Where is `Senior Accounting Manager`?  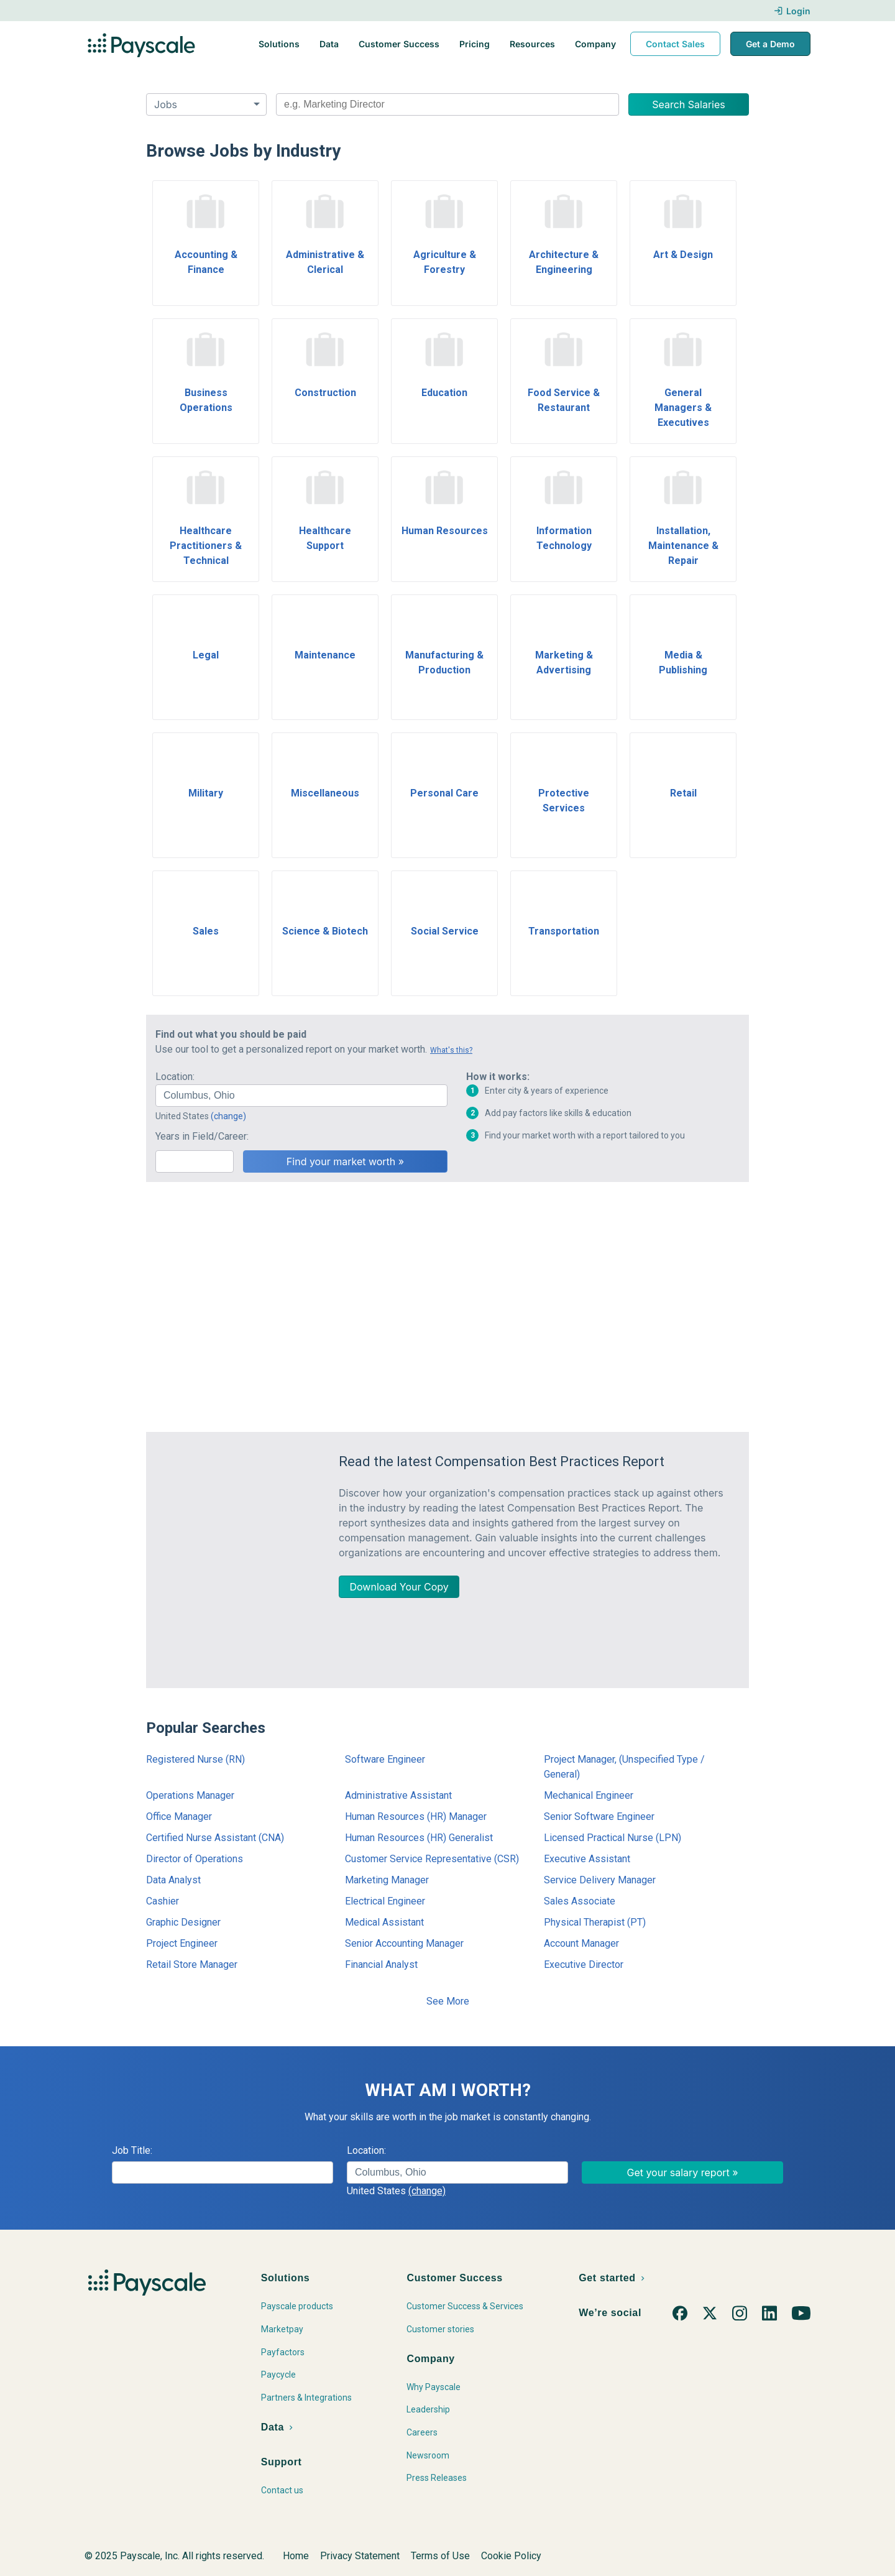 Senior Accounting Manager is located at coordinates (404, 1943).